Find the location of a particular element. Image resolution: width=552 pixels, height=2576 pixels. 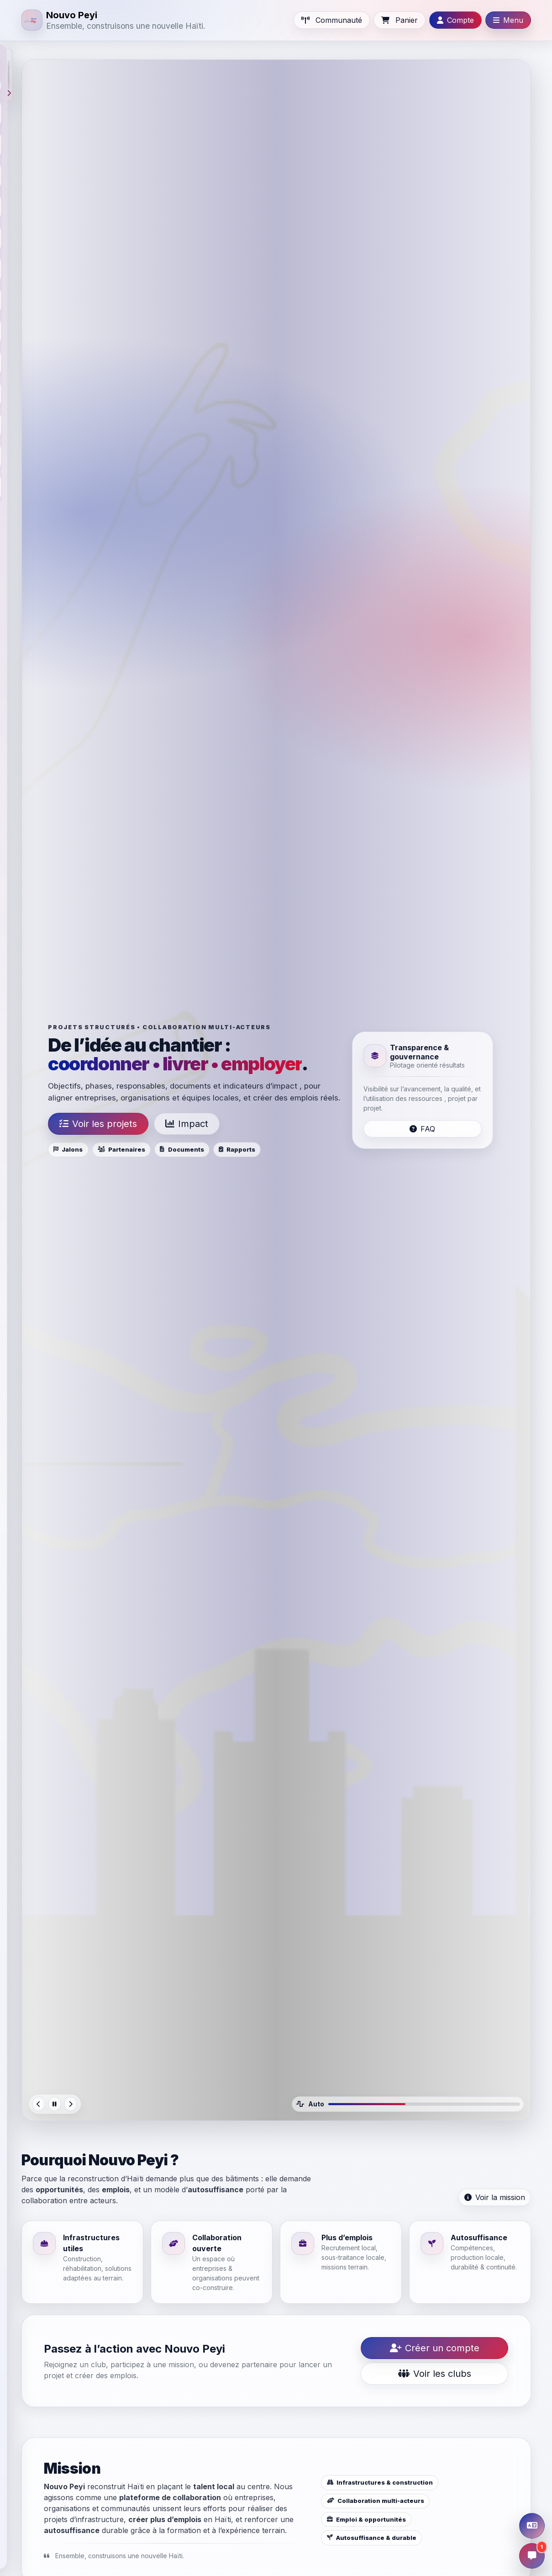

Créer un compte is located at coordinates (434, 2348).